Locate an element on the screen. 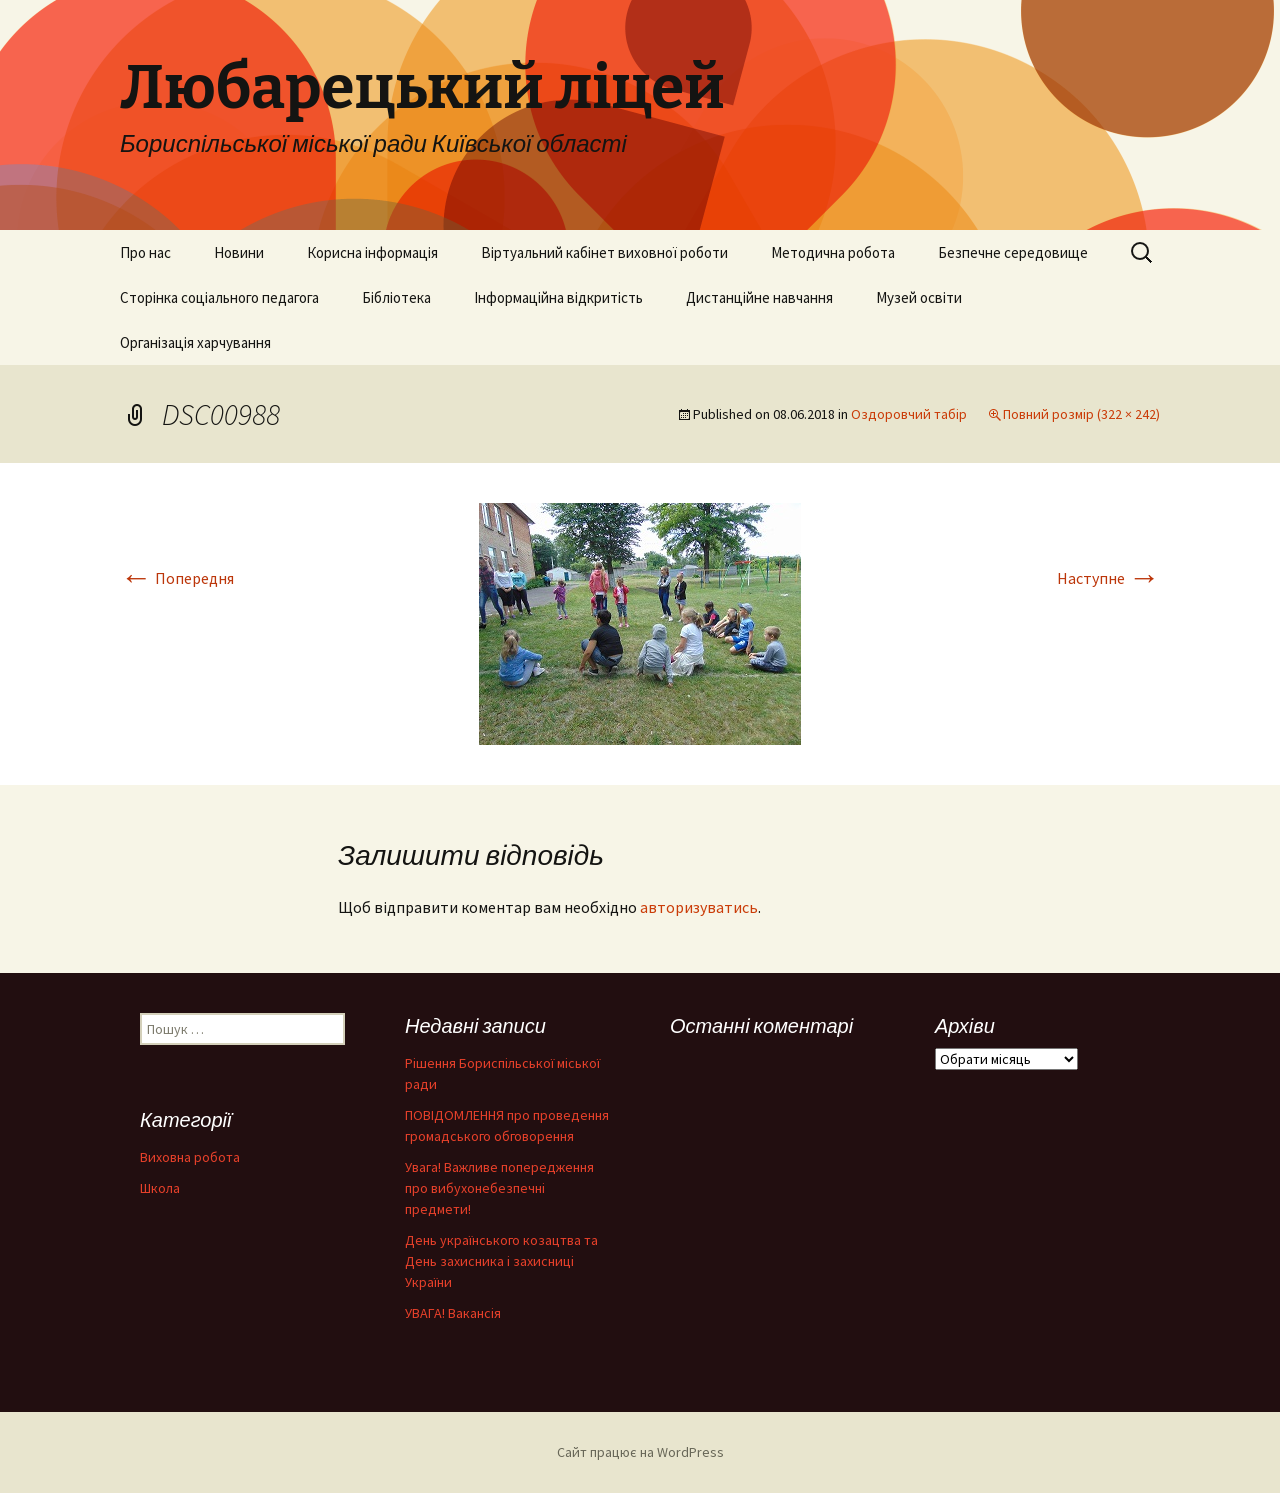  Наступне is located at coordinates (1108, 578).